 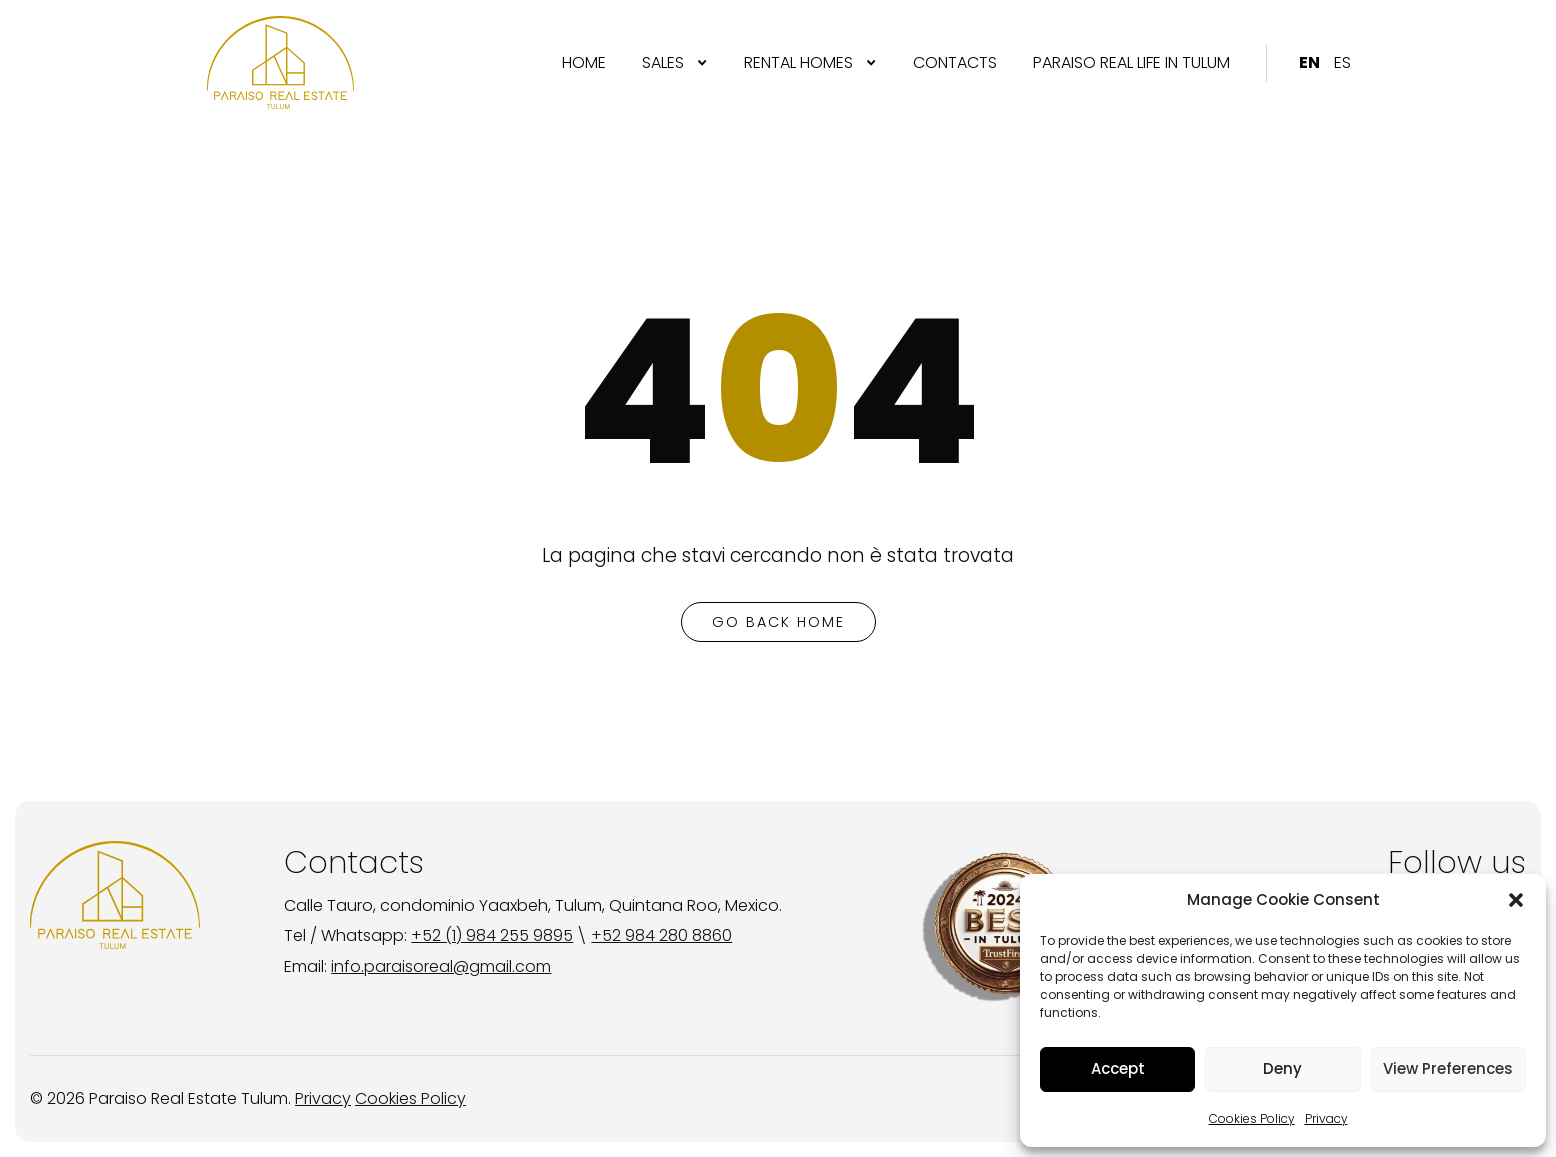 I want to click on [button], so click(x=1516, y=900).